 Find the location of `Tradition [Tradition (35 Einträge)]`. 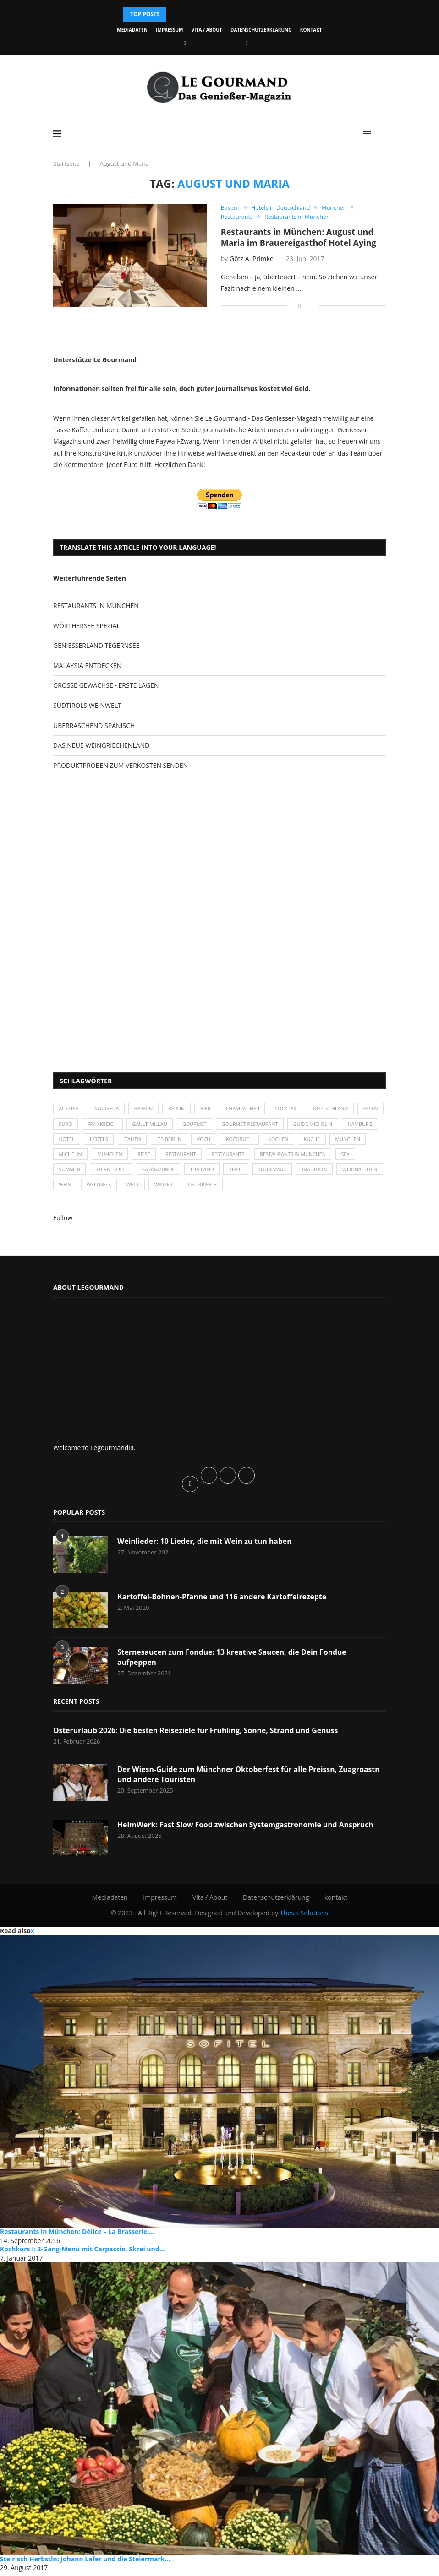

Tradition [Tradition (35 Einträge)] is located at coordinates (345, 1172).